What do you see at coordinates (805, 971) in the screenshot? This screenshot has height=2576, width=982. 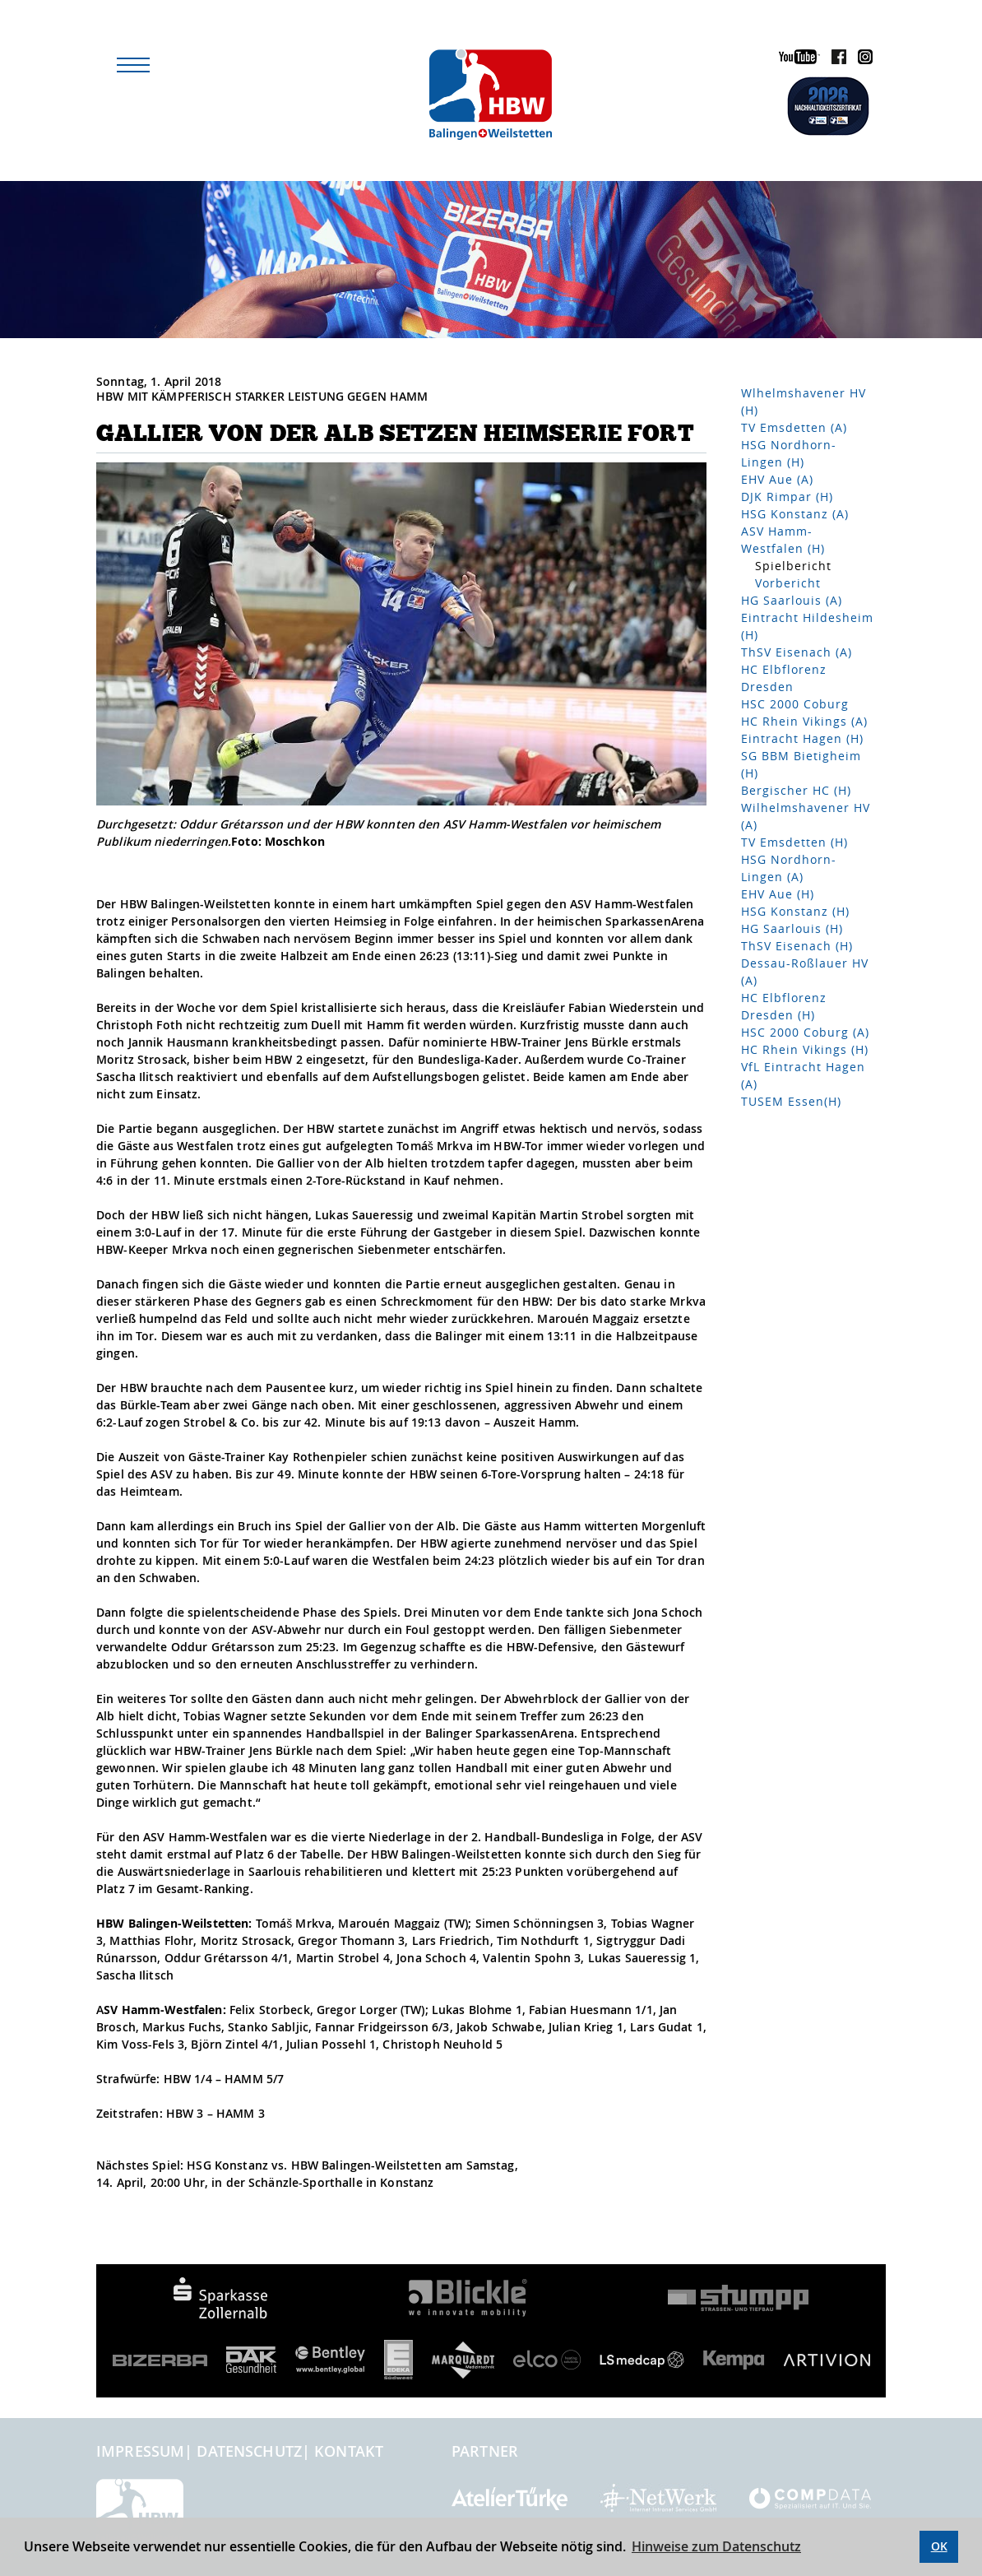 I see `Dessau-Roßlauer HV (A)` at bounding box center [805, 971].